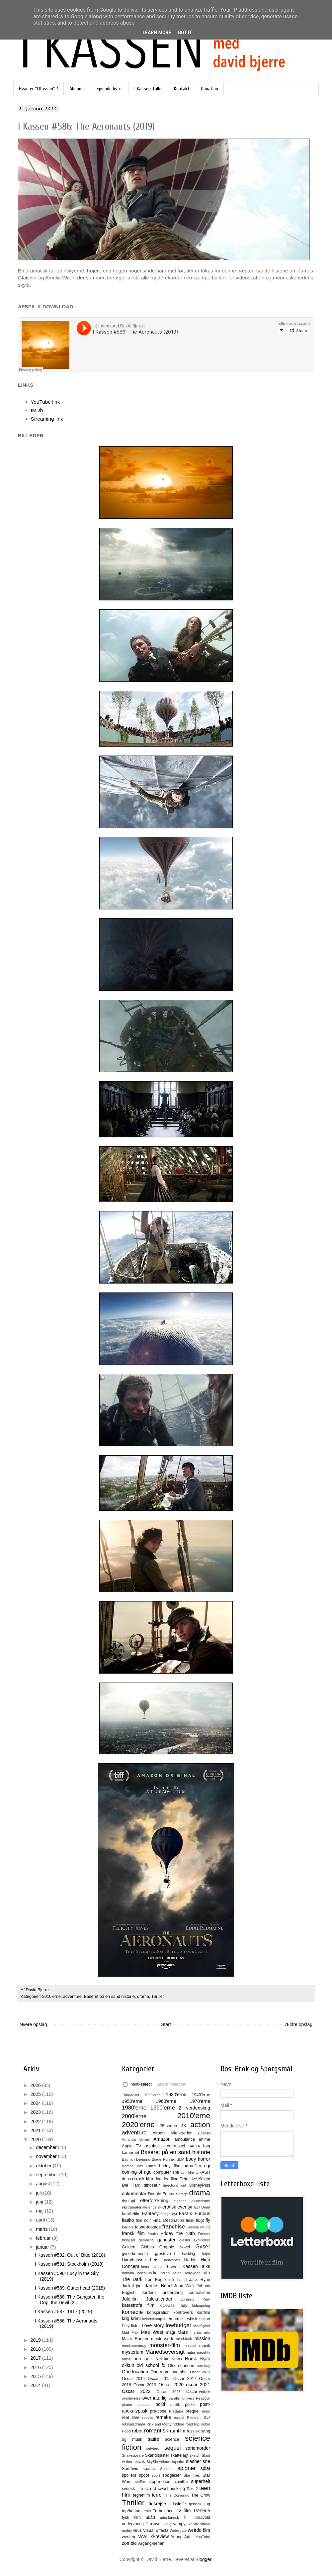  What do you see at coordinates (125, 2318) in the screenshot?
I see `krig` at bounding box center [125, 2318].